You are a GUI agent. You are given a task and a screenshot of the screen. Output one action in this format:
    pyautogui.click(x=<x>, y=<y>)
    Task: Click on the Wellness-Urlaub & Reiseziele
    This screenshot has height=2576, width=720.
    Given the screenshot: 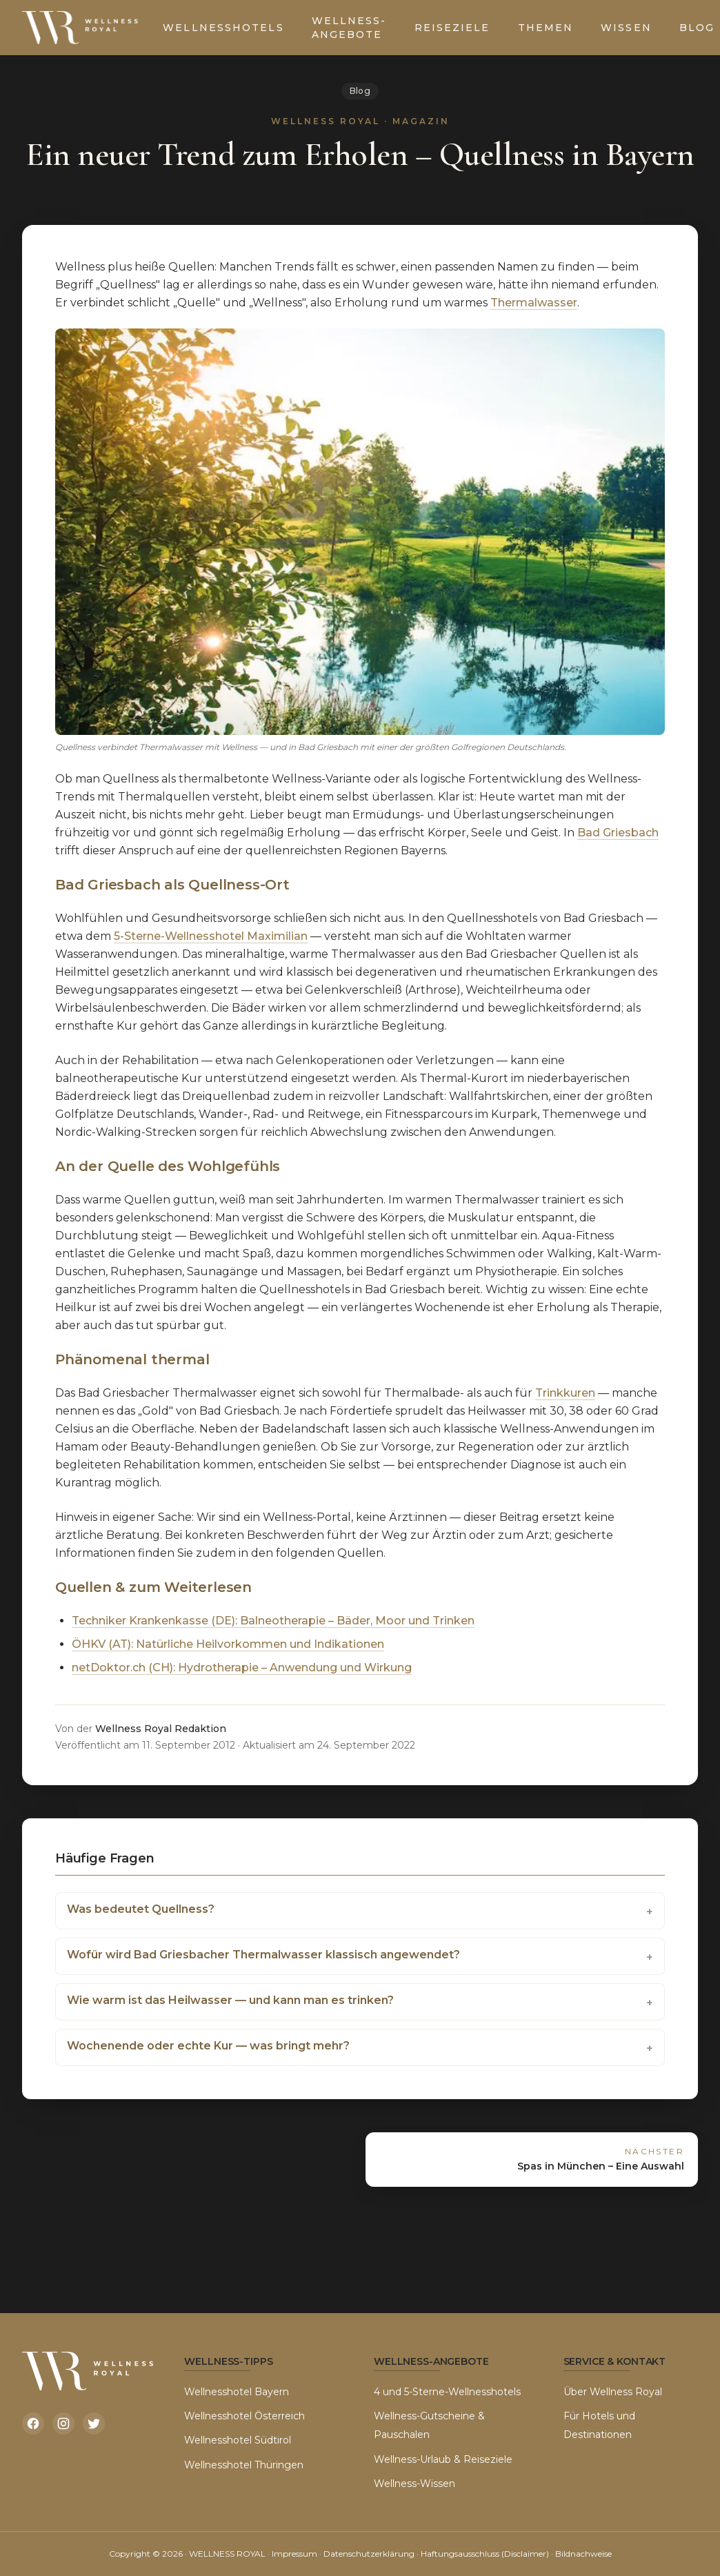 What is the action you would take?
    pyautogui.click(x=443, y=2459)
    